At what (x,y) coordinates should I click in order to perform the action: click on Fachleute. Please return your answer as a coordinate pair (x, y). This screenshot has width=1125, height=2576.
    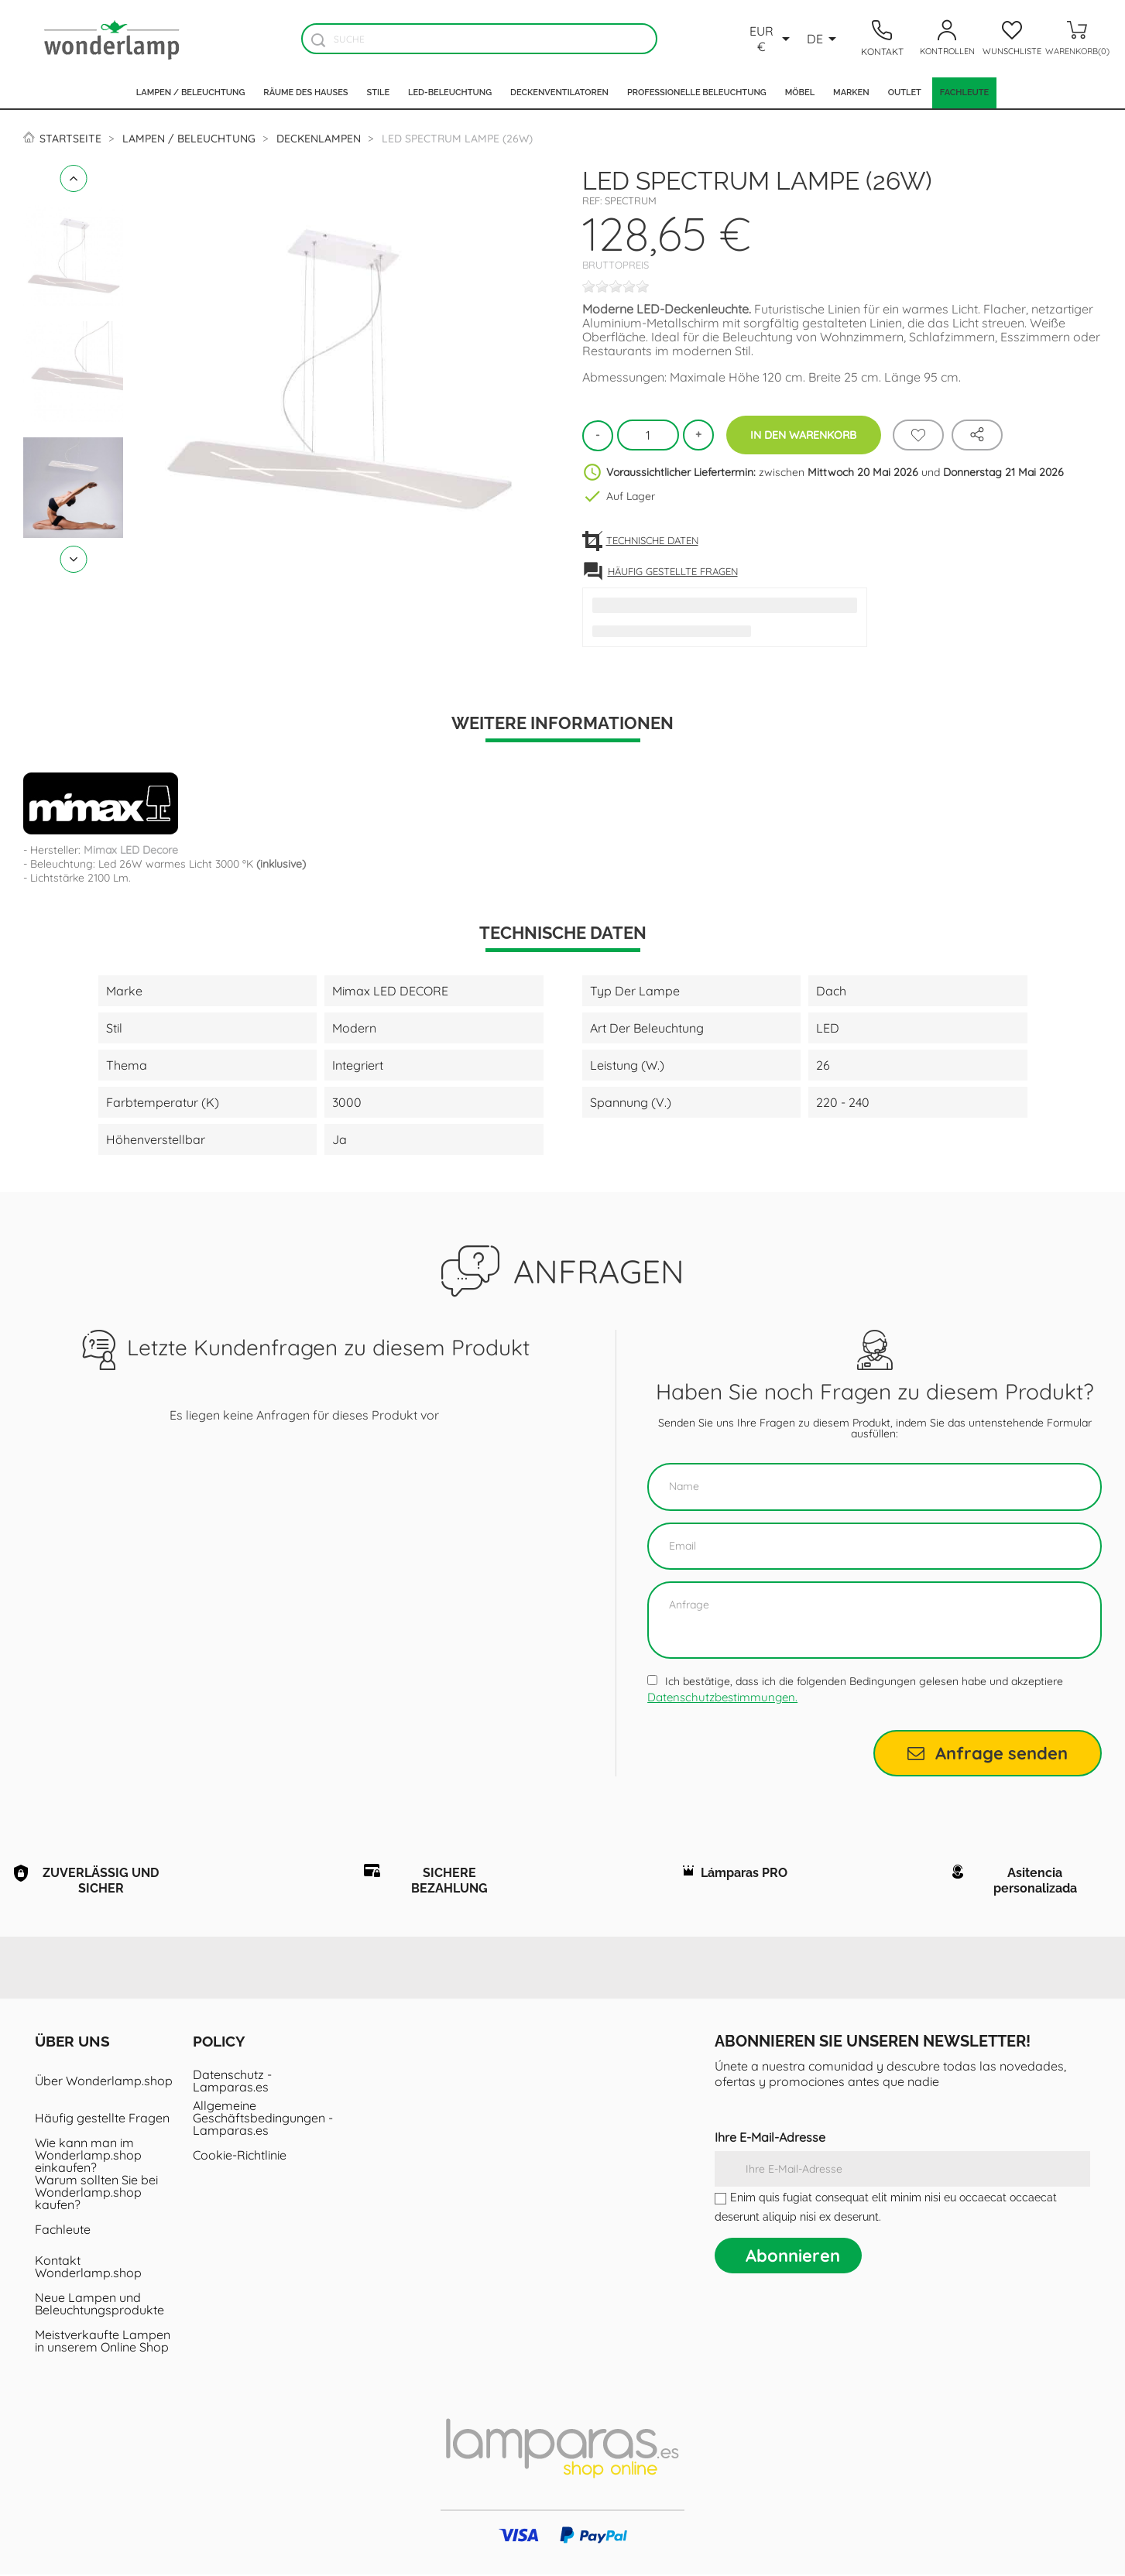
    Looking at the image, I should click on (964, 92).